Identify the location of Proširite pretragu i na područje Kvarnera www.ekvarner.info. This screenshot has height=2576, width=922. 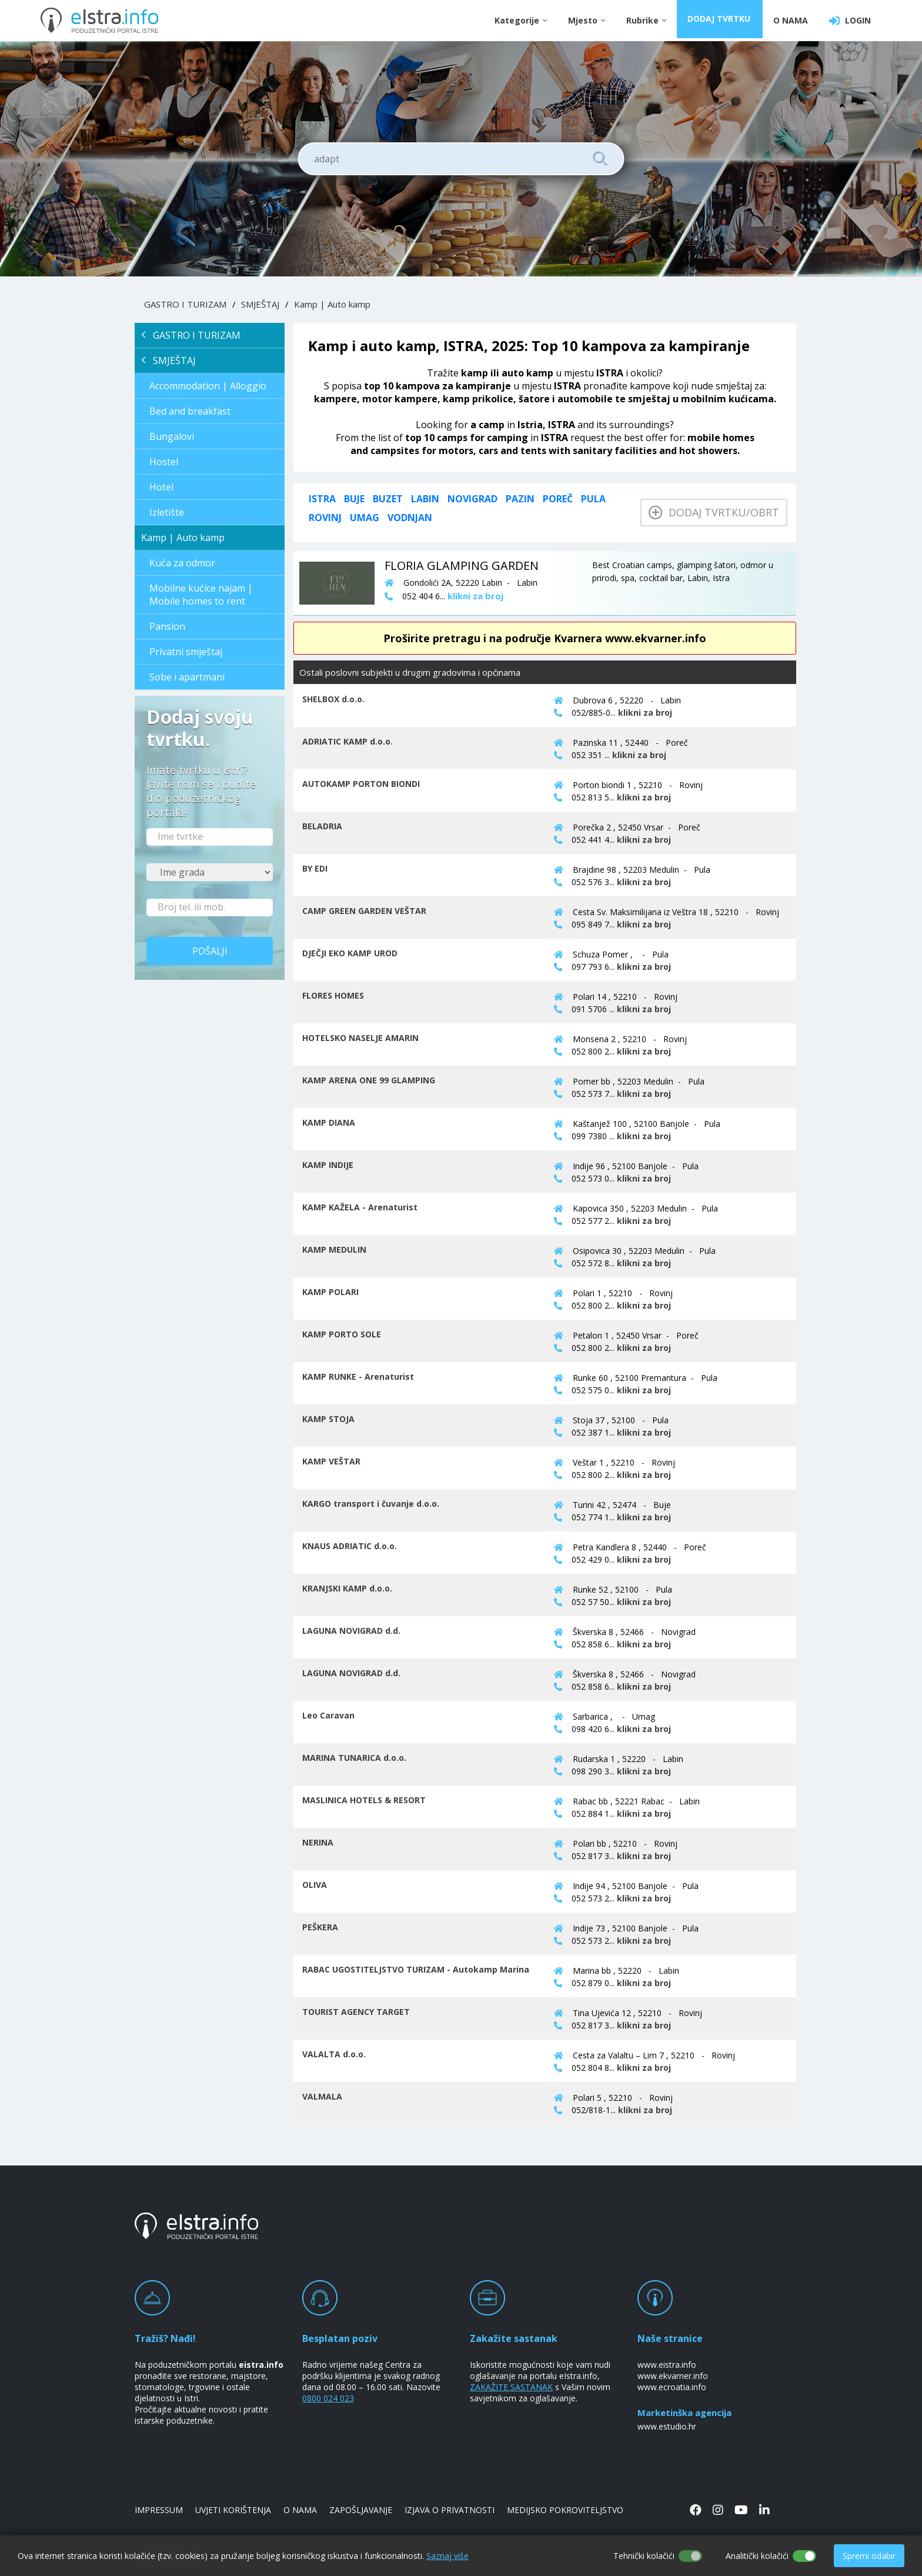
(544, 638).